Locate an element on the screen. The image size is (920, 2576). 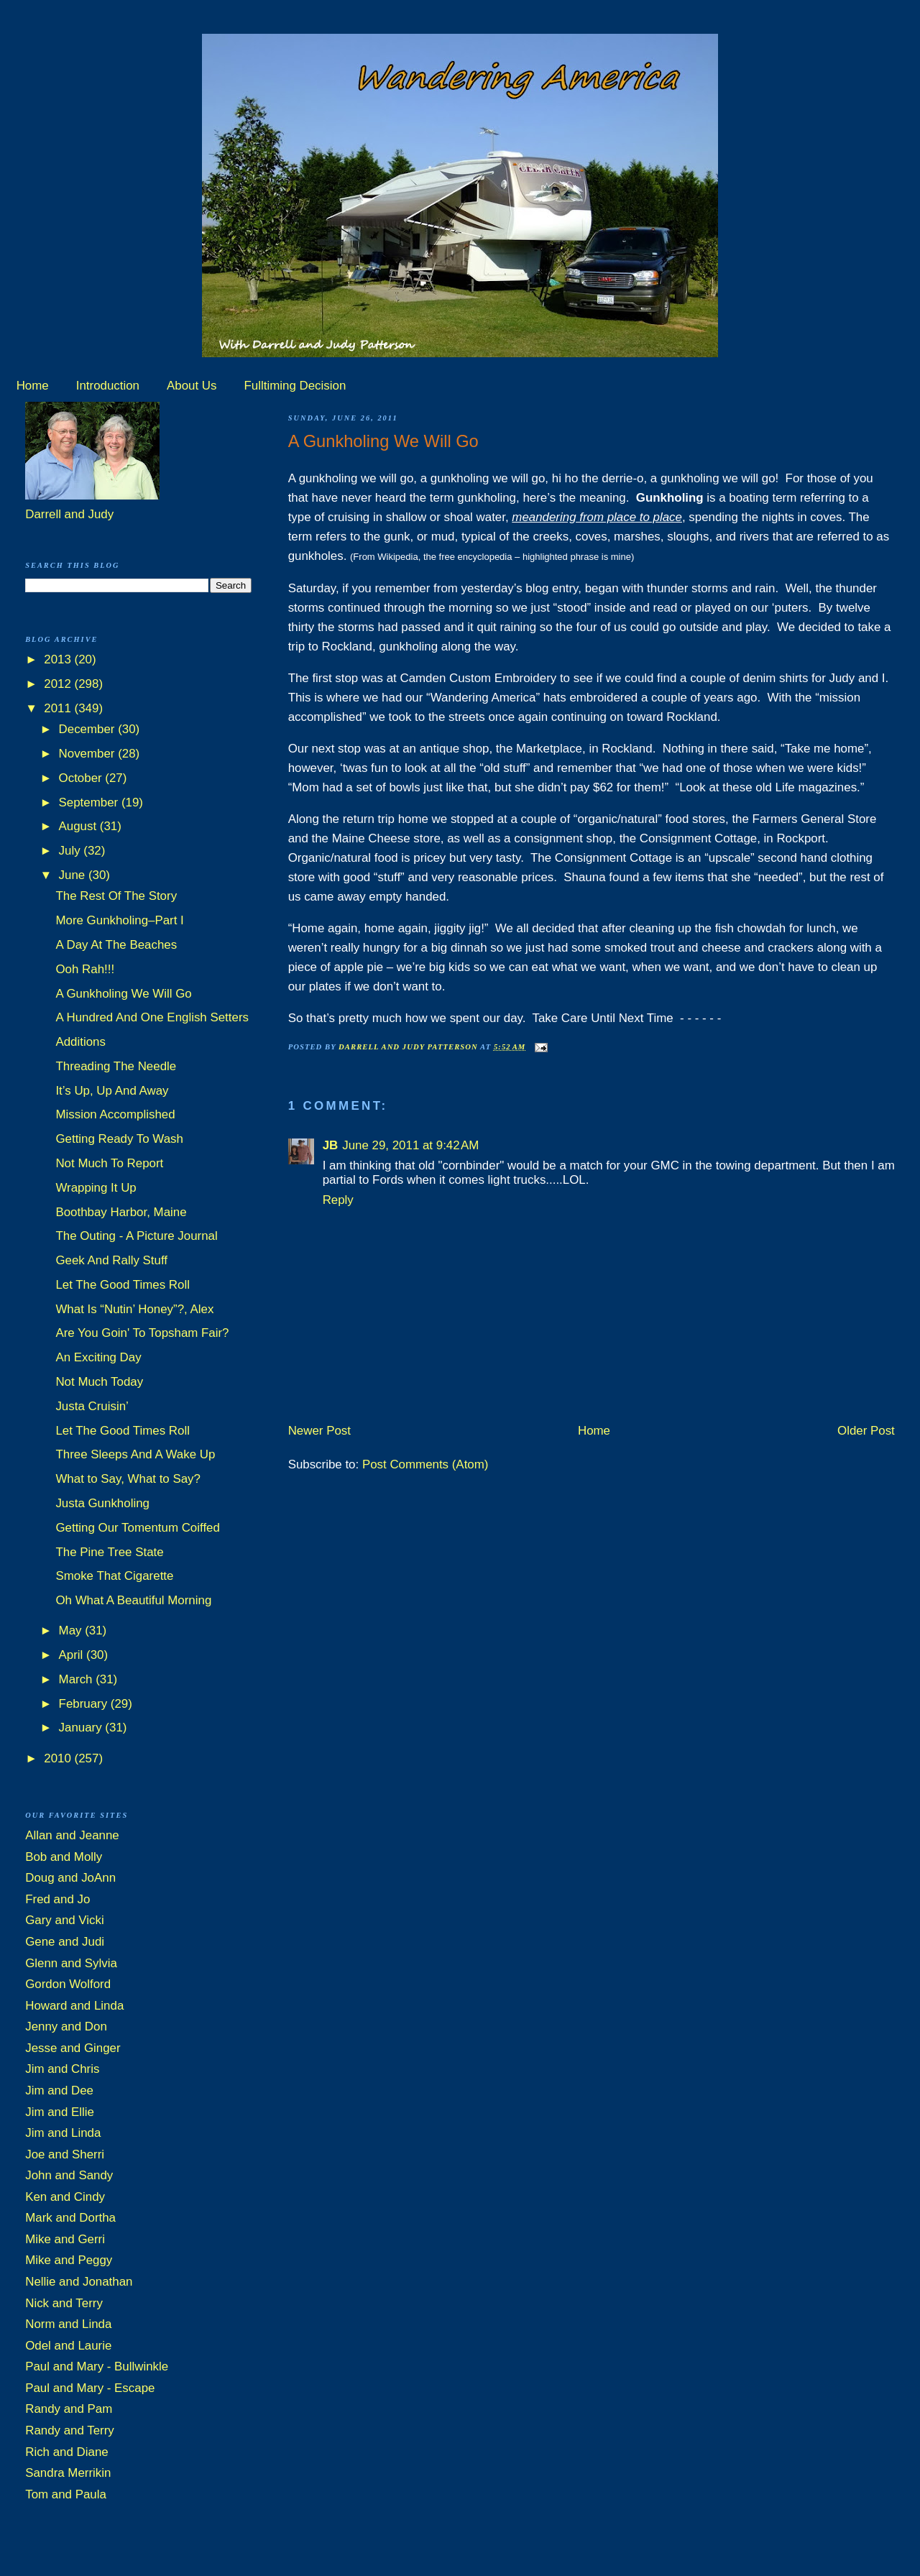
Odel and Laurie is located at coordinates (68, 2345).